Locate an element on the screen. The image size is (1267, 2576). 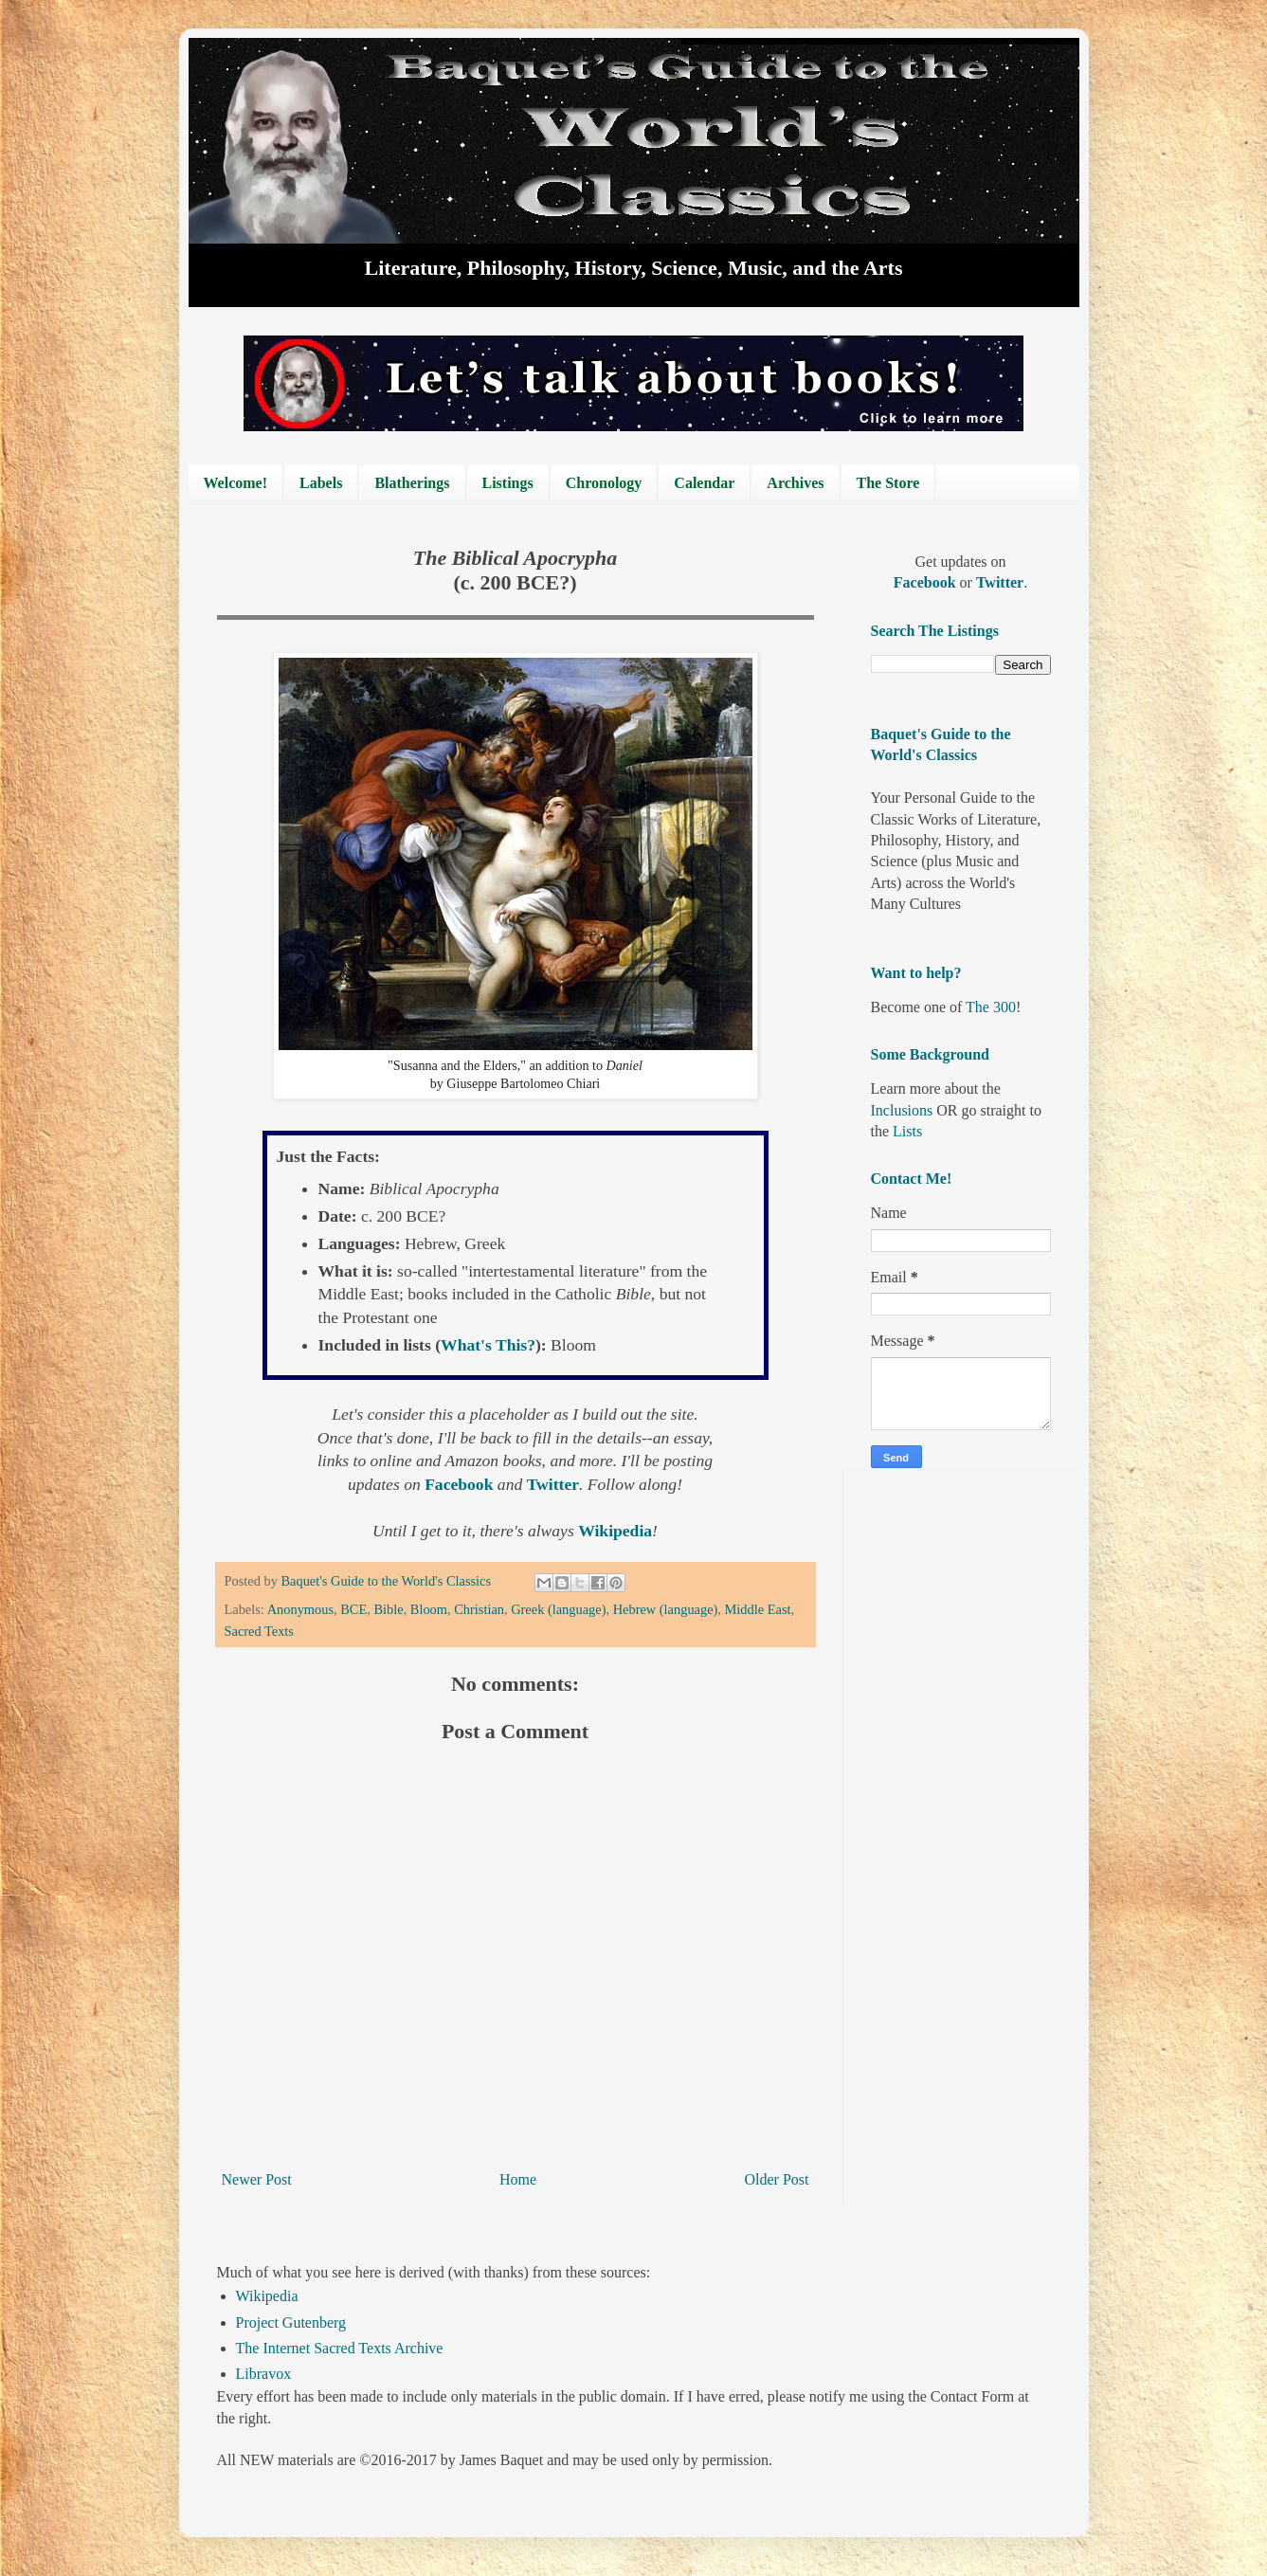
Listings is located at coordinates (508, 483).